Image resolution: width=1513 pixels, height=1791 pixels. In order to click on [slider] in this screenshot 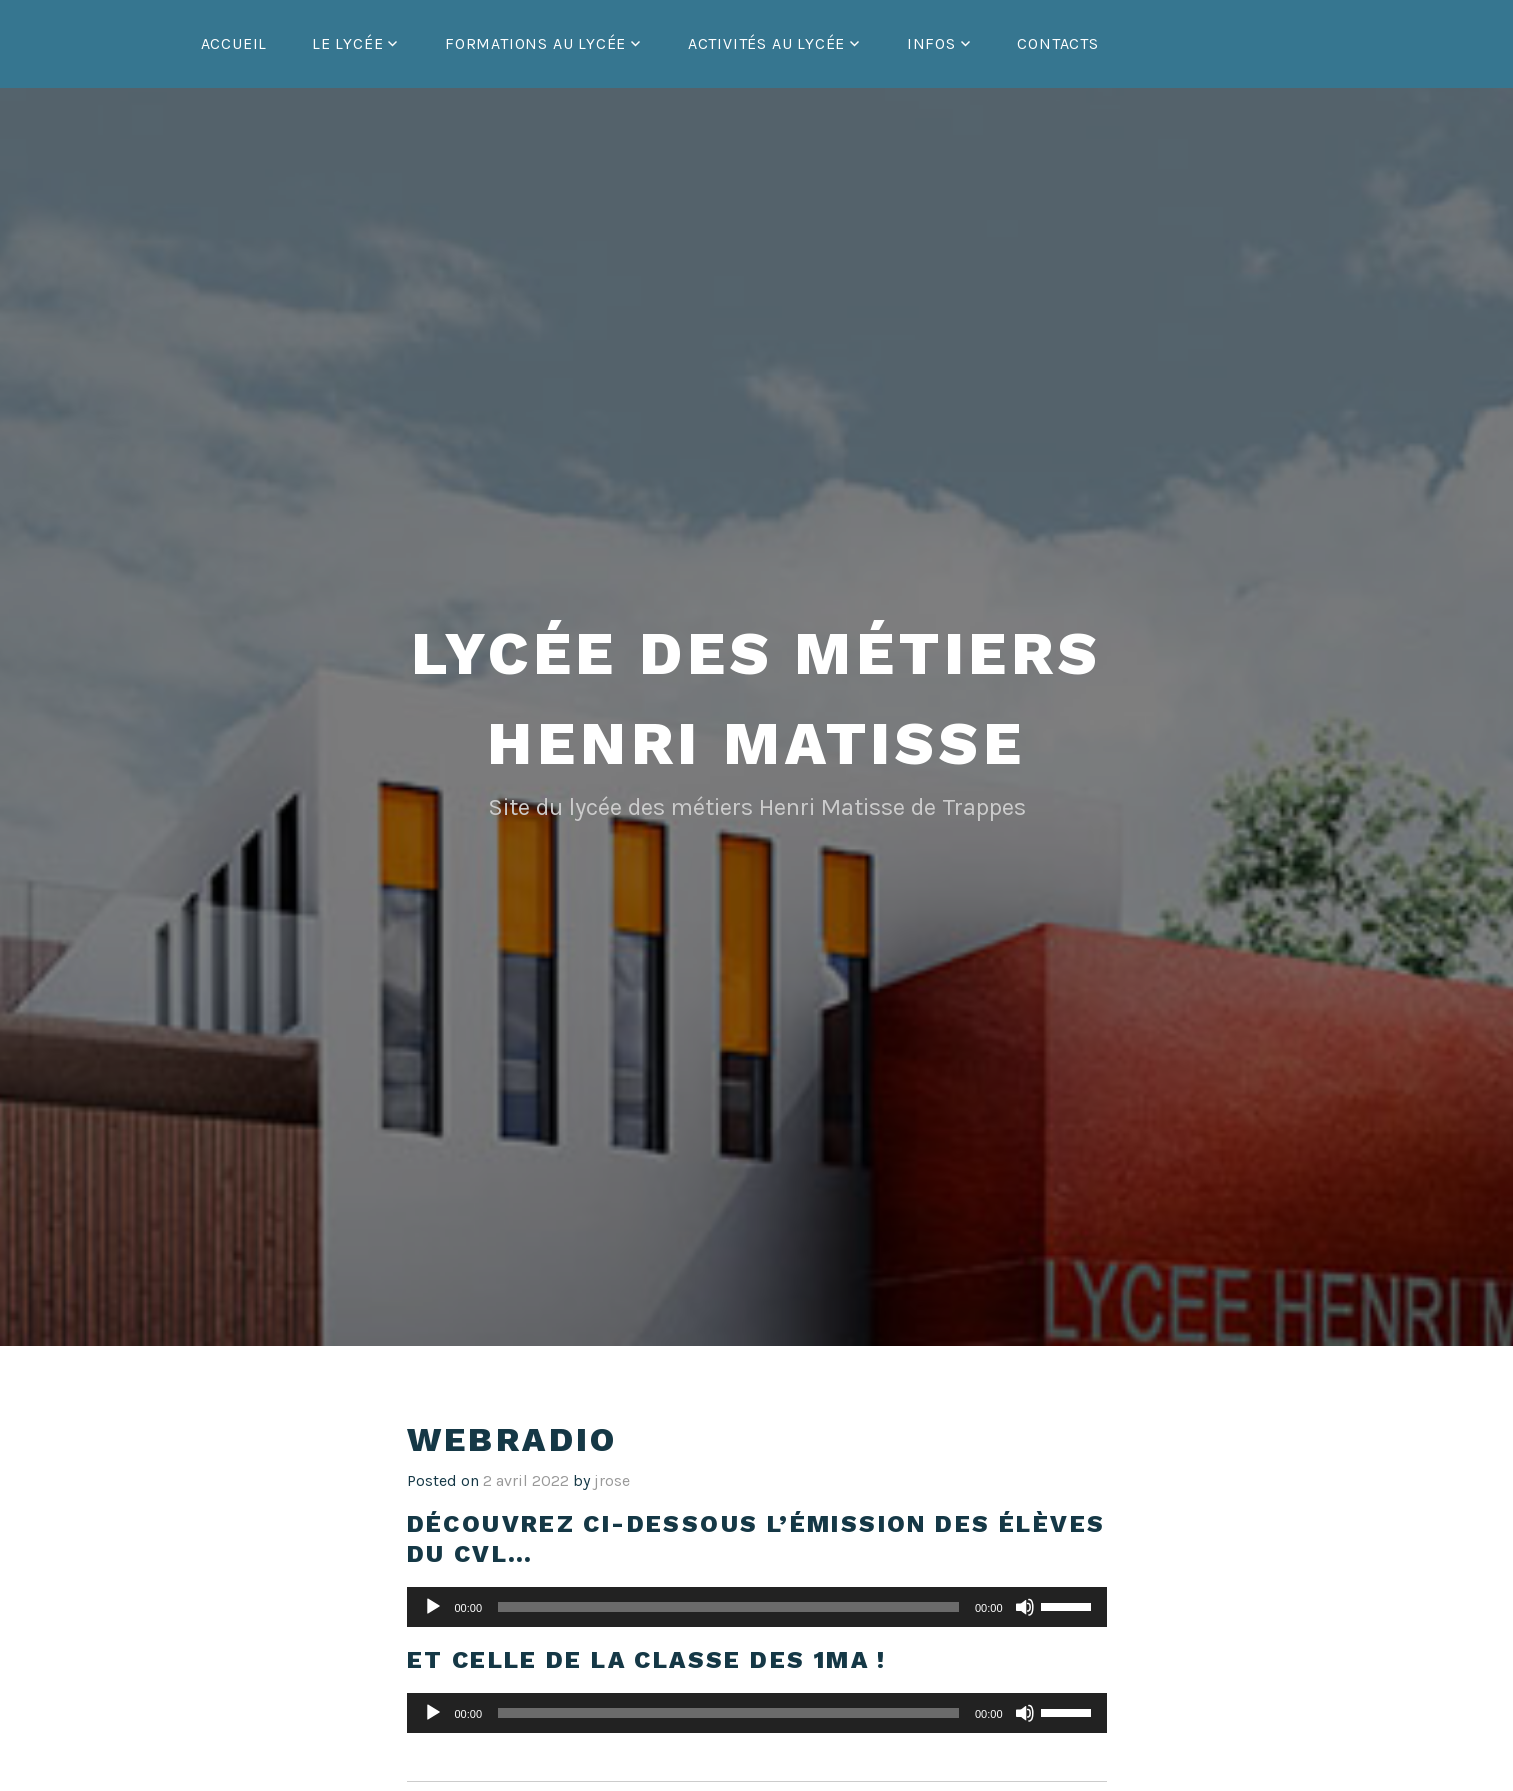, I will do `click(728, 1607)`.